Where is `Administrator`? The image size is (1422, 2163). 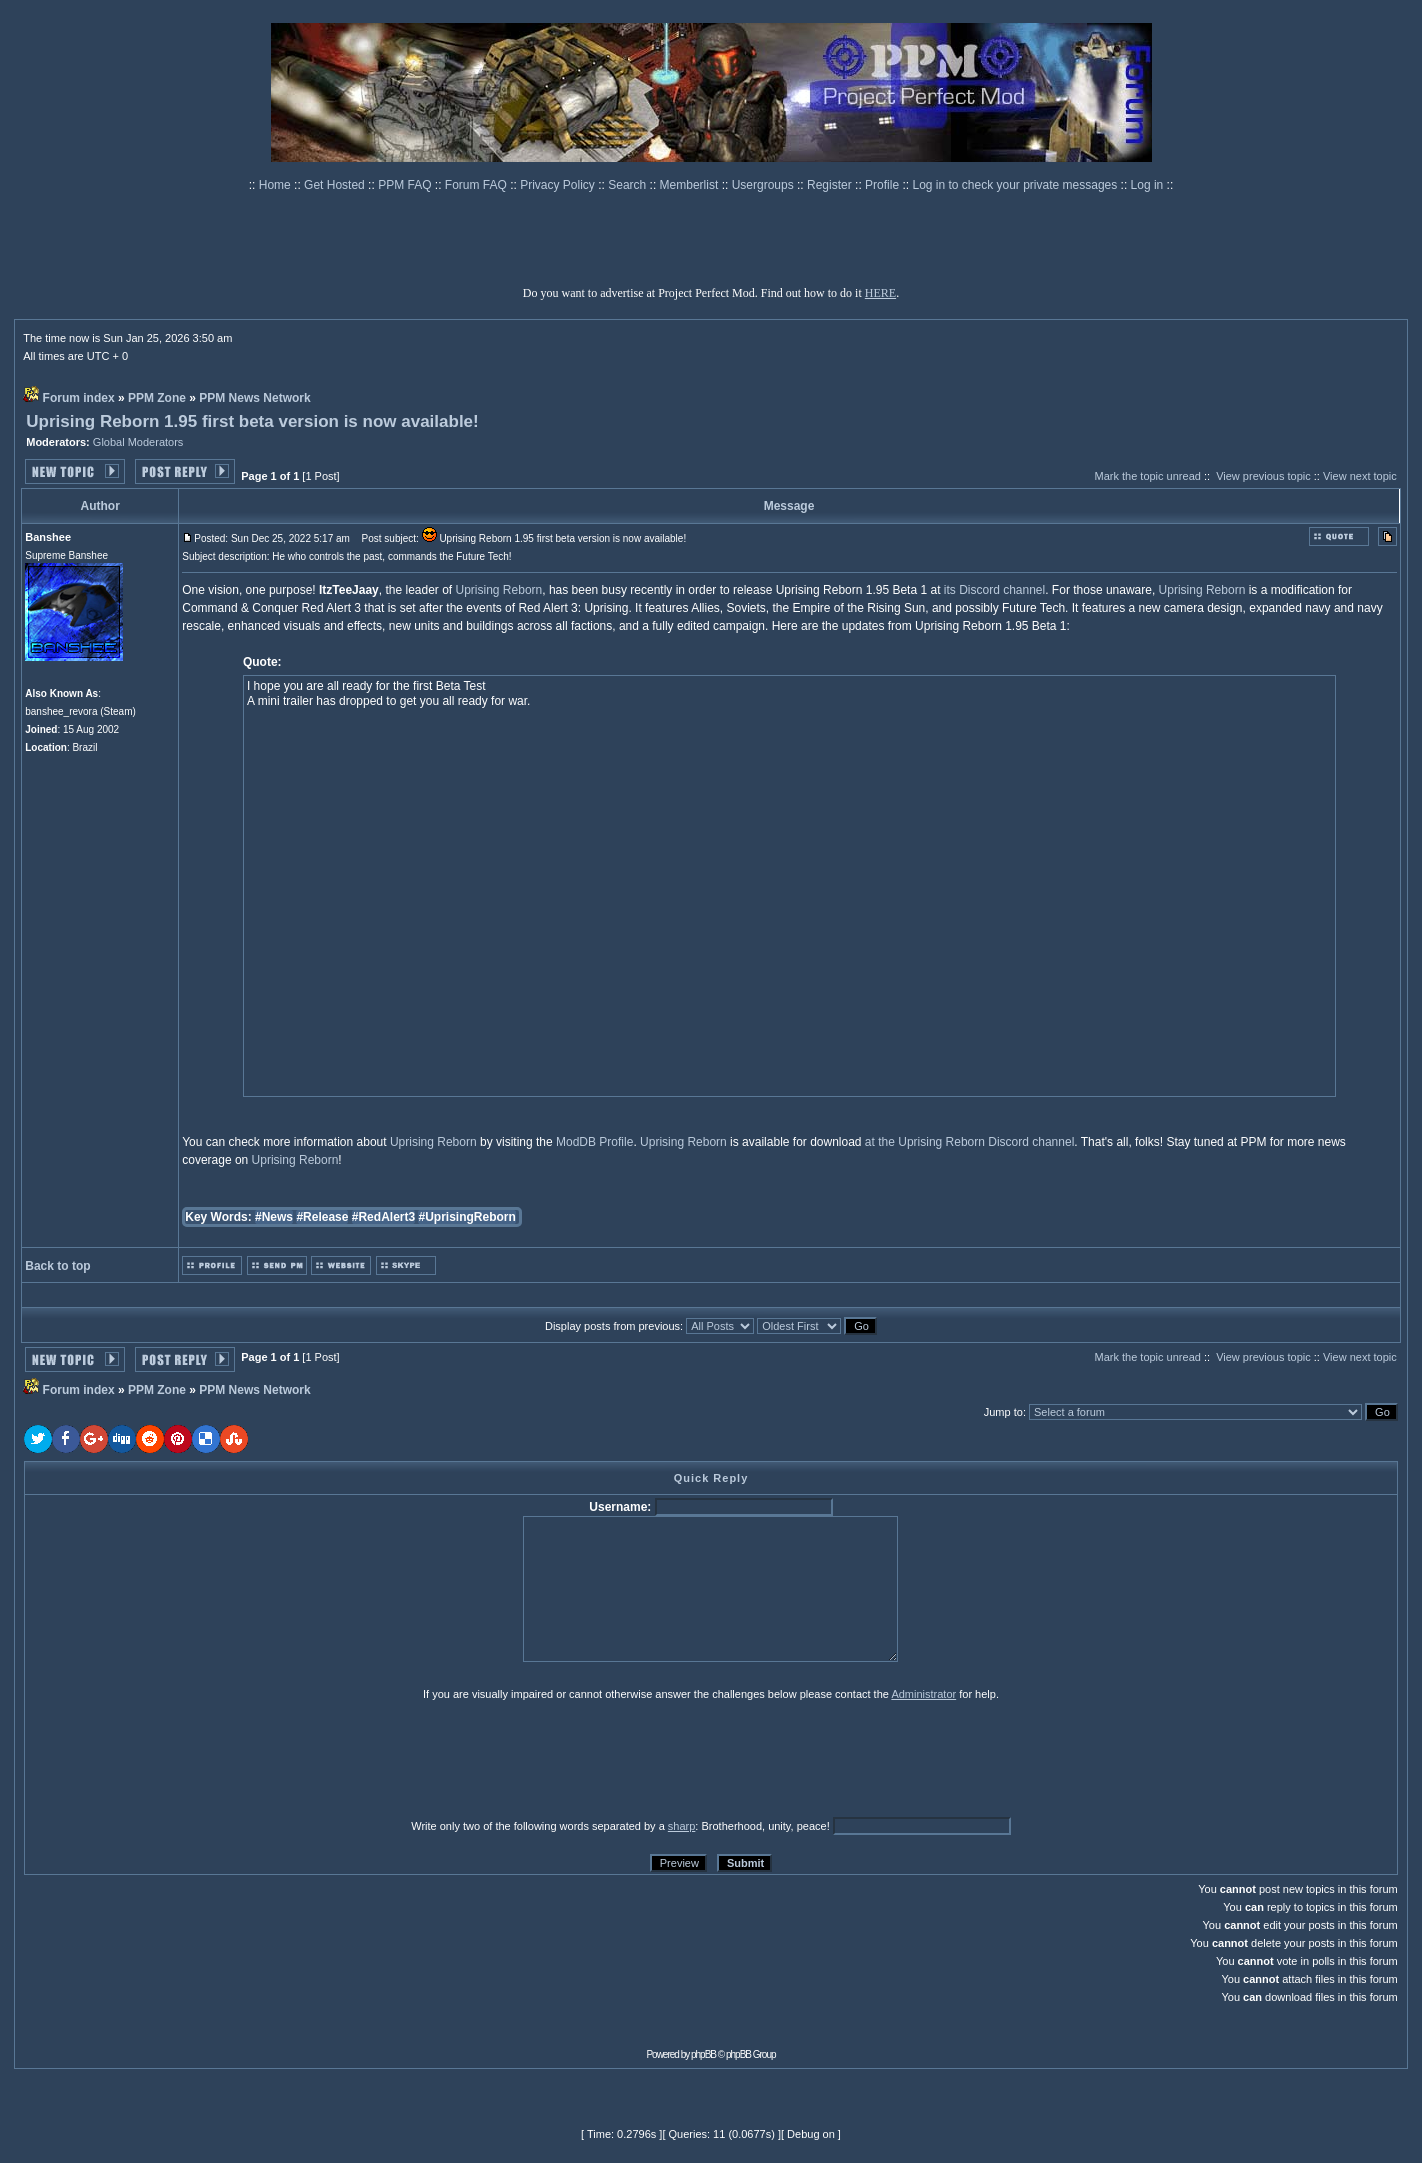 Administrator is located at coordinates (923, 1694).